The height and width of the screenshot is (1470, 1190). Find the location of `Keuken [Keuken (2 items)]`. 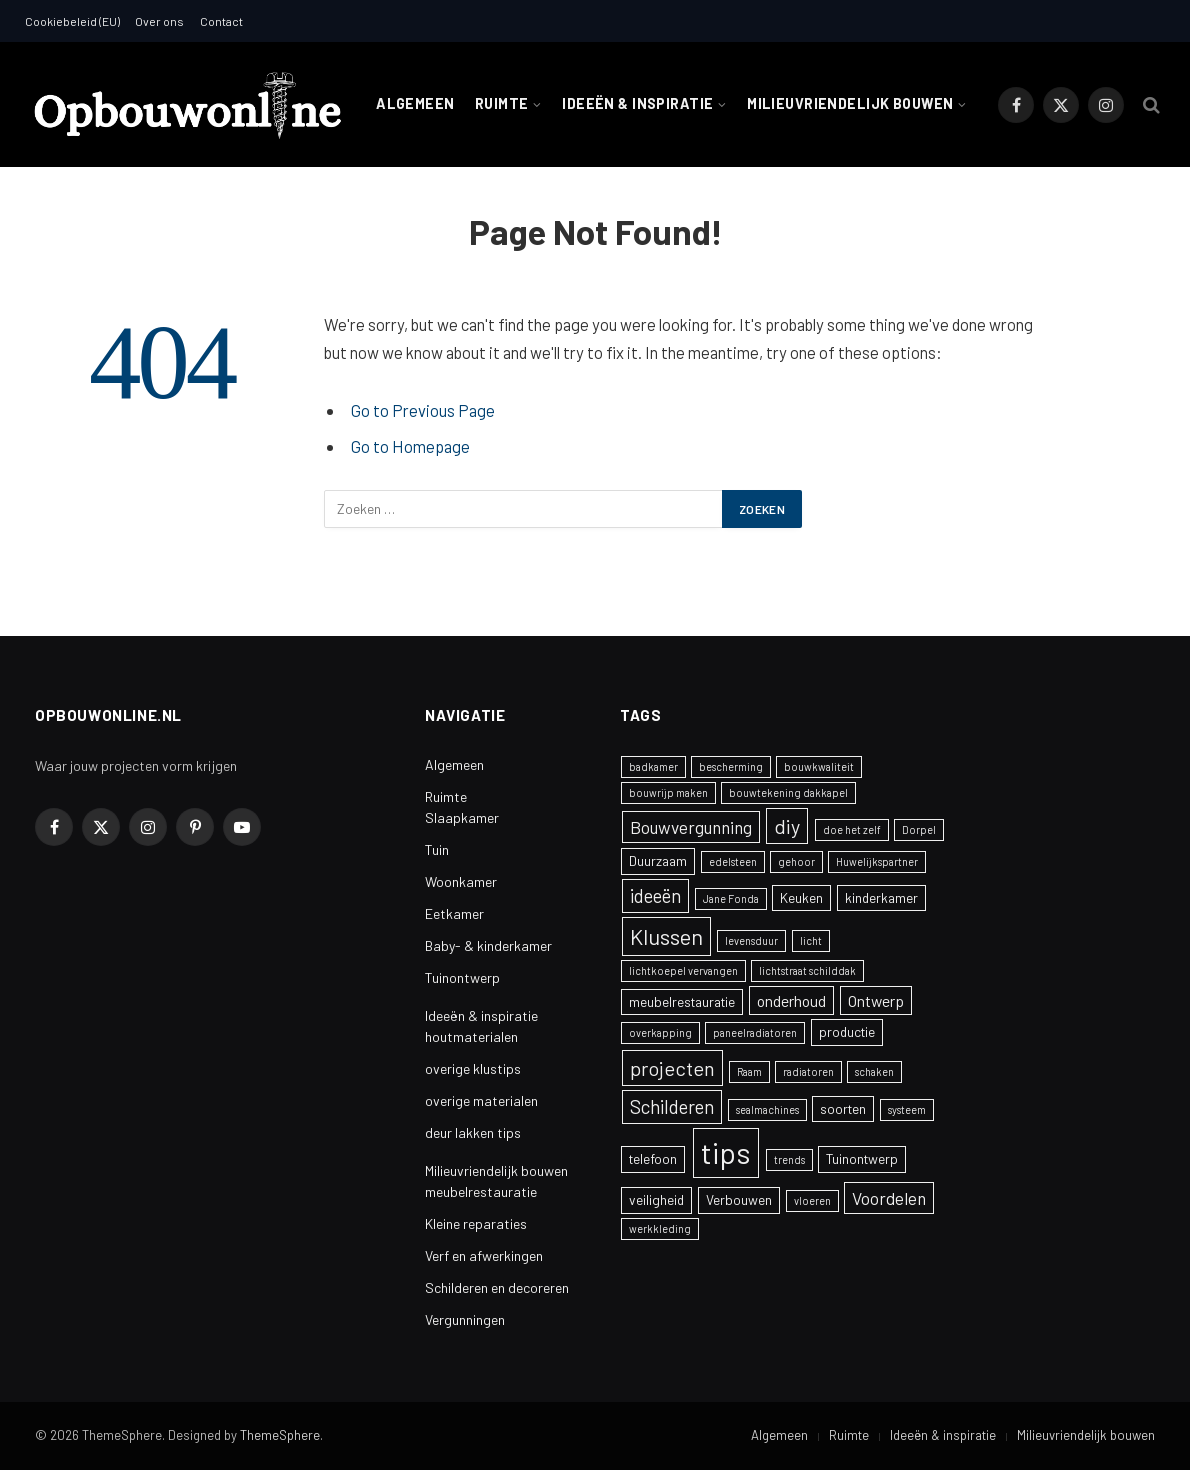

Keuken [Keuken (2 items)] is located at coordinates (801, 897).